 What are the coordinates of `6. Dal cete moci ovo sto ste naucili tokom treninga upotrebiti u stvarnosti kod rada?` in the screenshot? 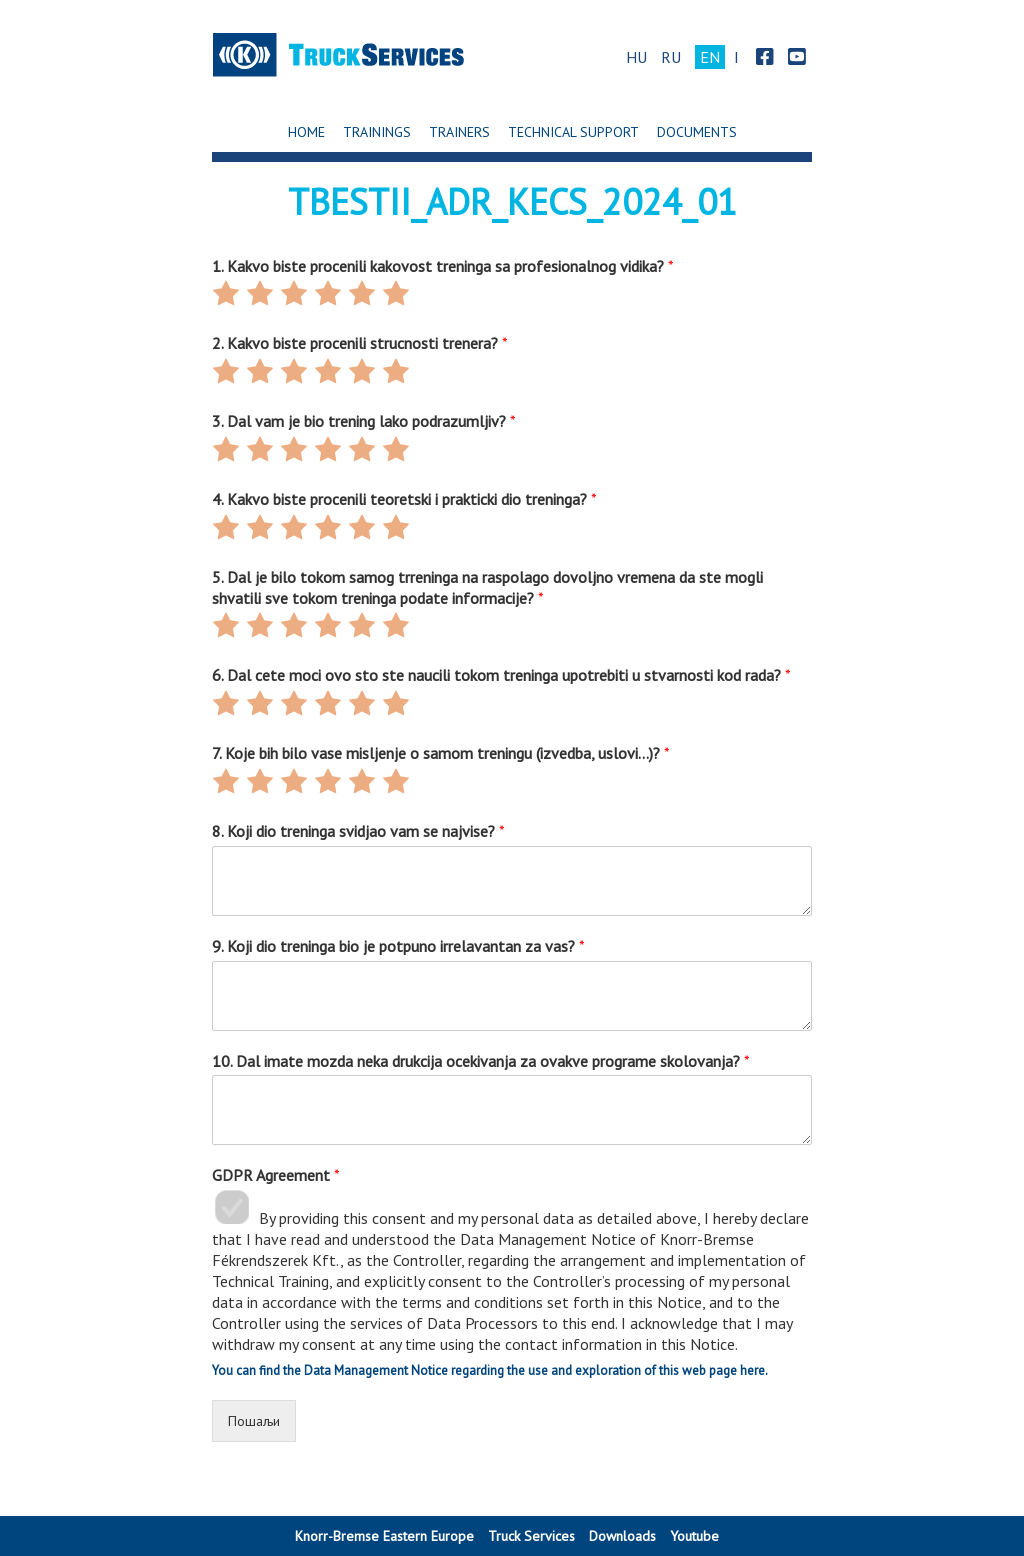 It's located at (501, 675).